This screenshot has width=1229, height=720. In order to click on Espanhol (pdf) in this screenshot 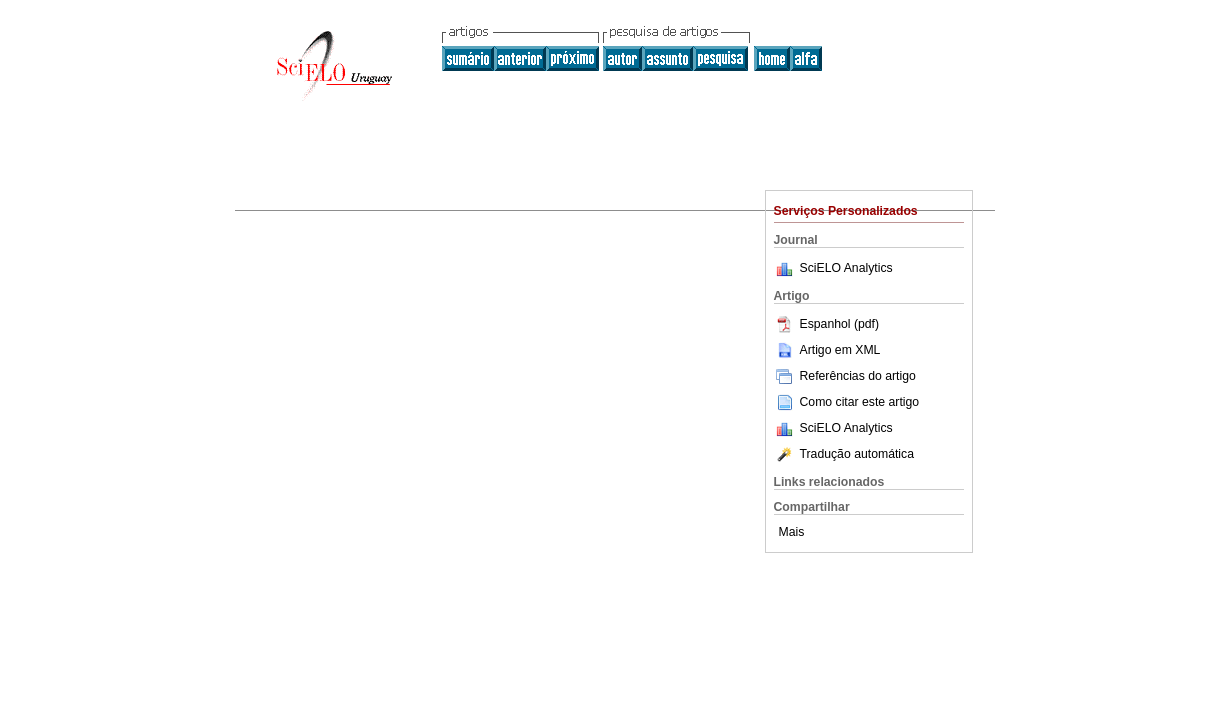, I will do `click(827, 324)`.